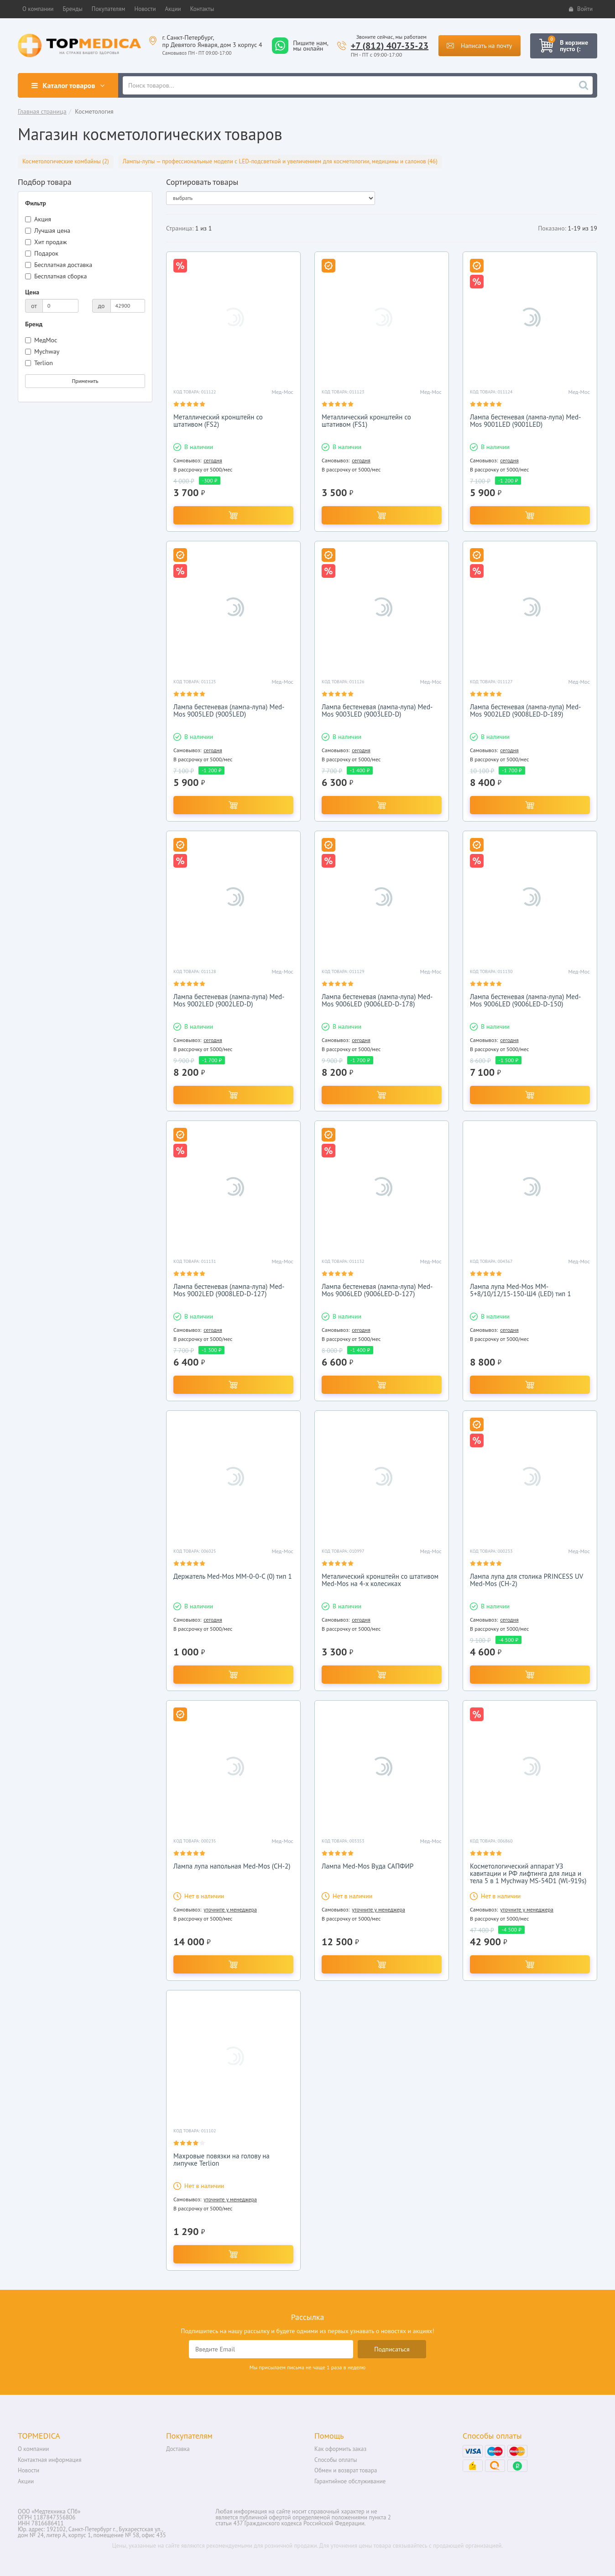  Describe the element at coordinates (39, 363) in the screenshot. I see `Terlion` at that location.